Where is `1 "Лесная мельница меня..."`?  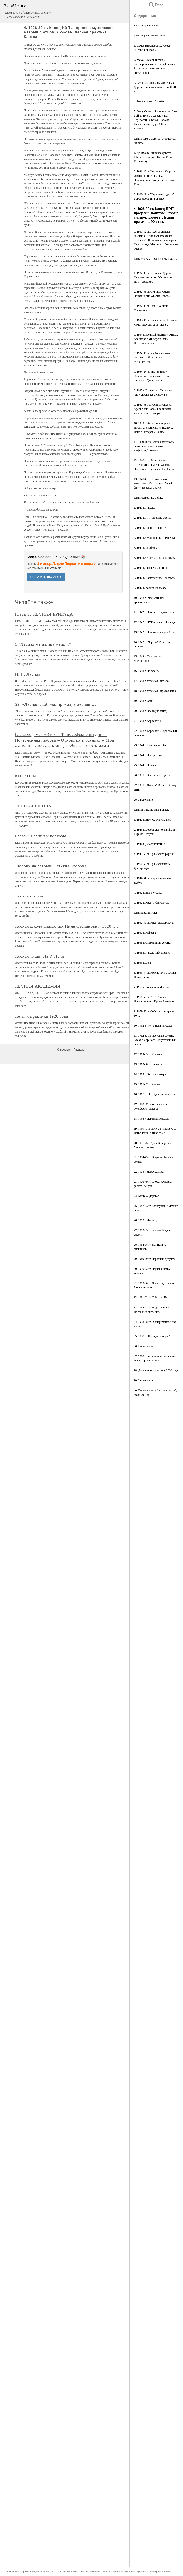 1 "Лесная мельница меня..." is located at coordinates (43, 644).